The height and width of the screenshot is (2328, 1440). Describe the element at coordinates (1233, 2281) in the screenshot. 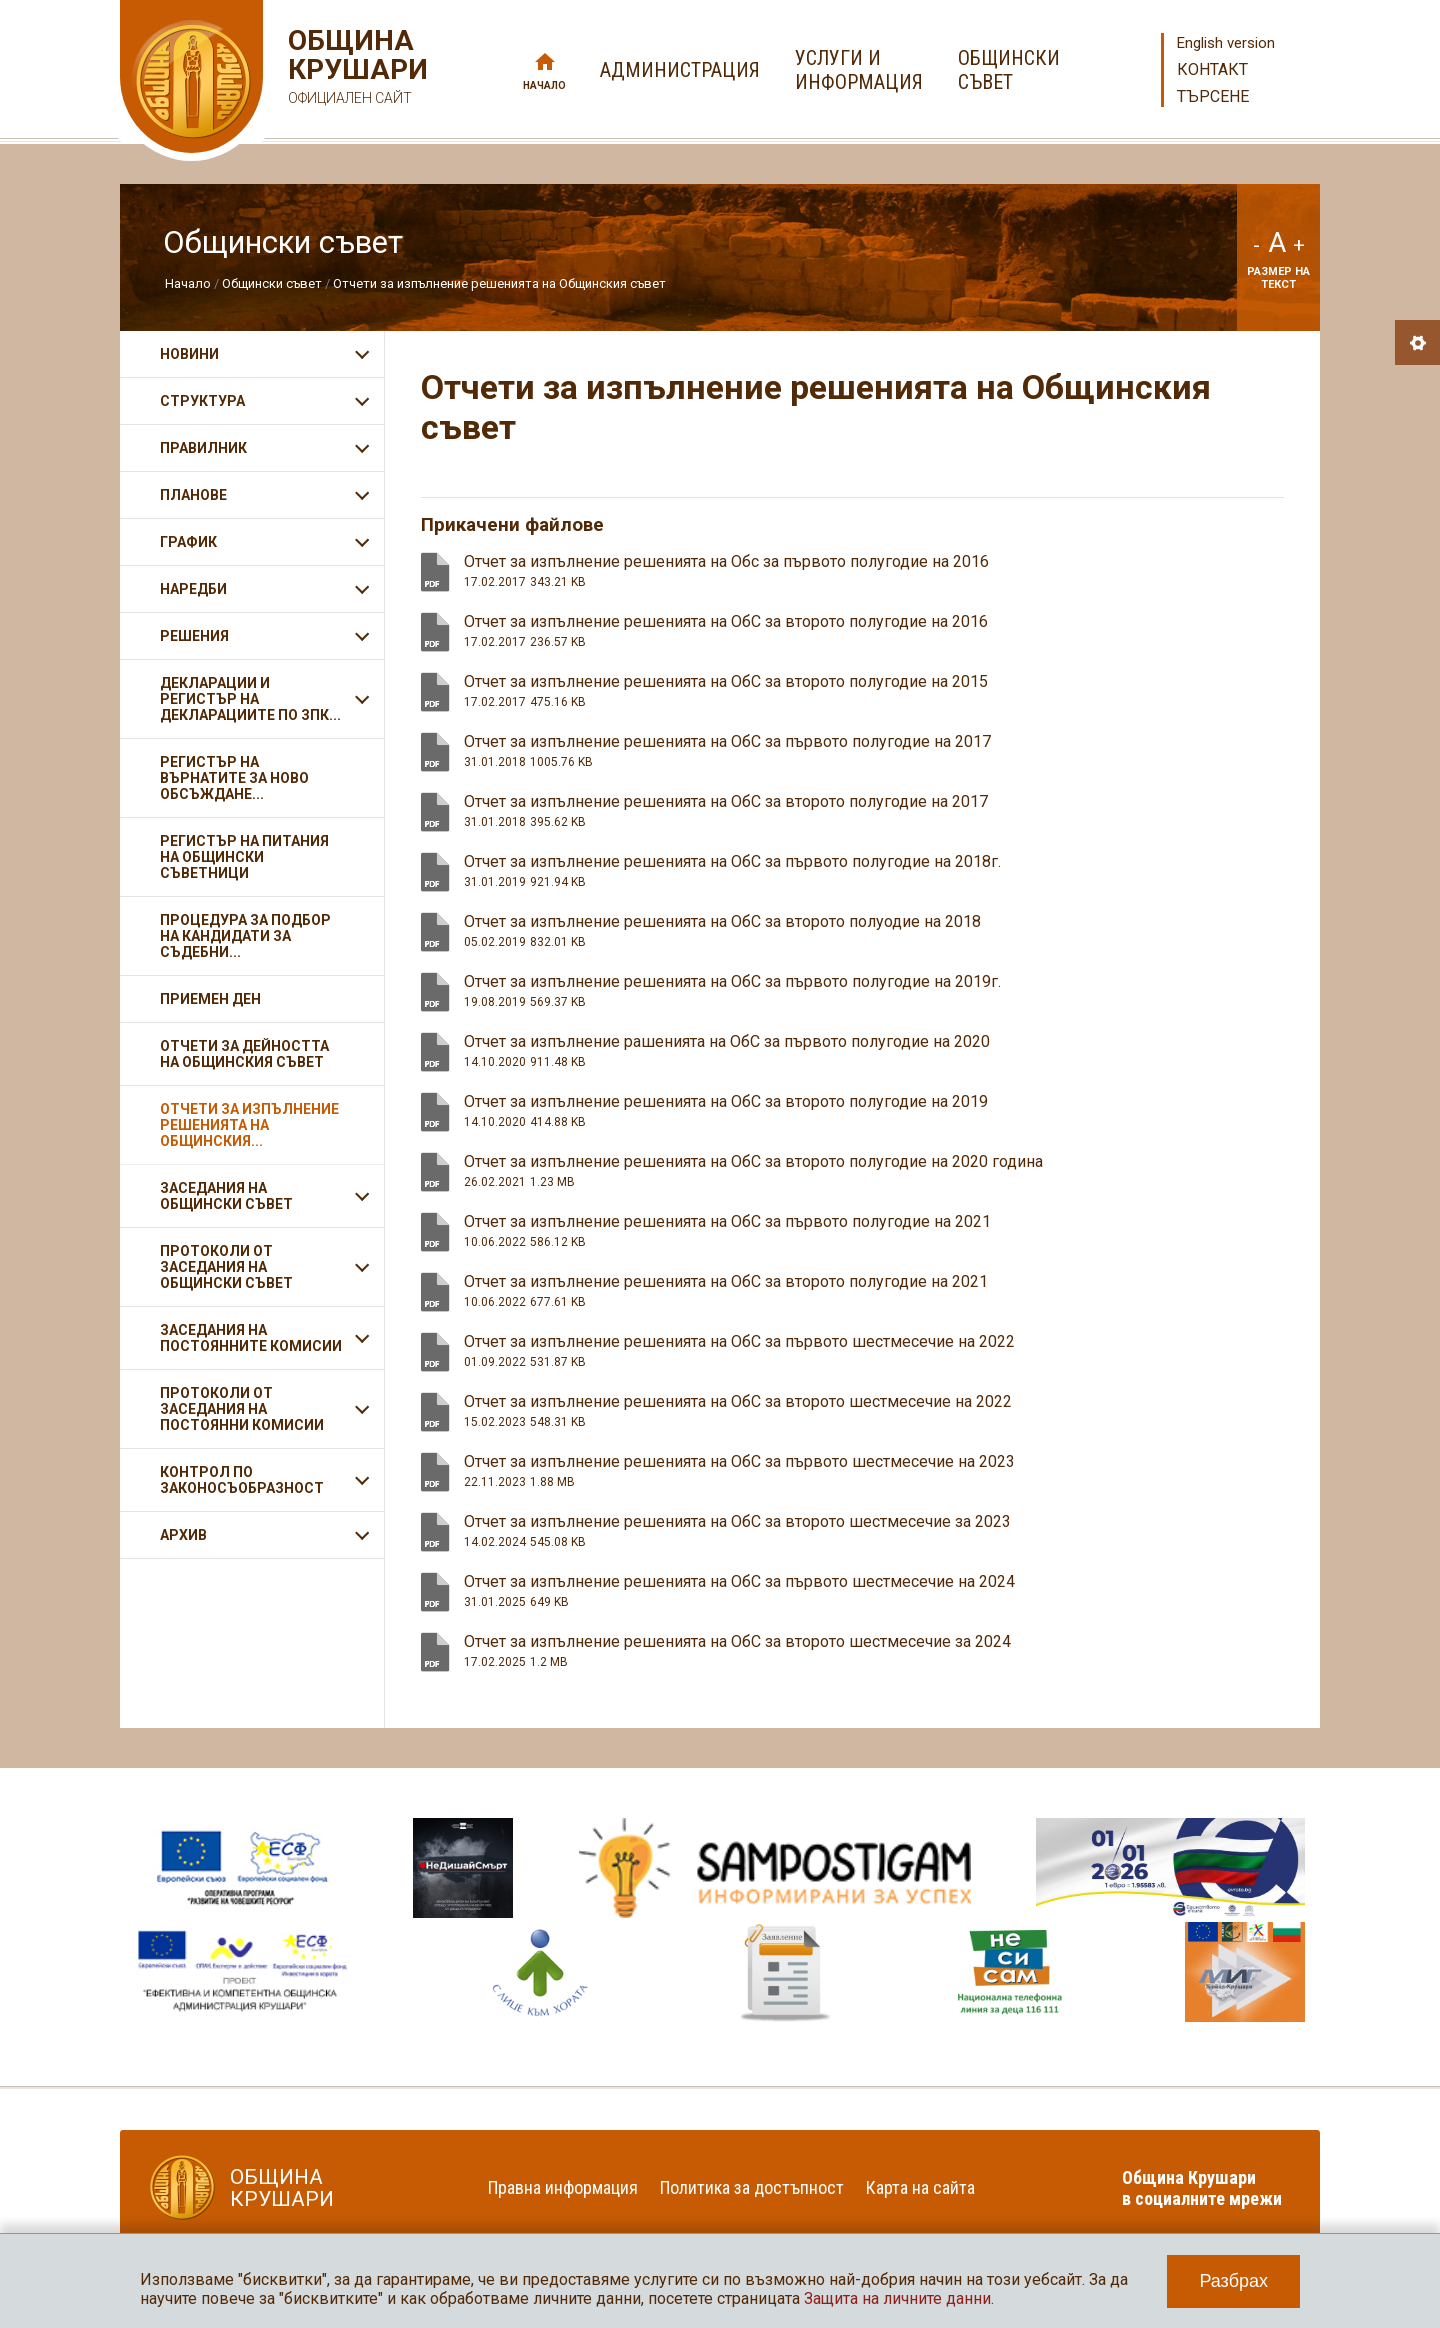

I see `Разбрах` at that location.